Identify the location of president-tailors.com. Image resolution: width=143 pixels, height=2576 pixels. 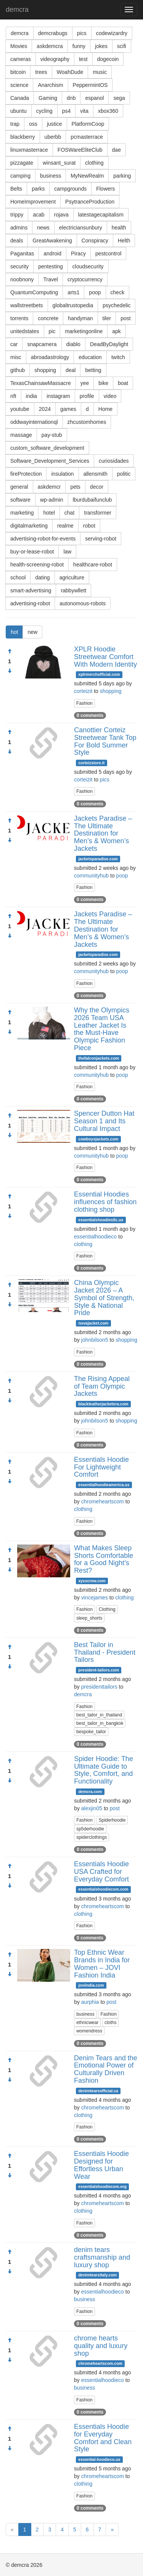
(98, 1670).